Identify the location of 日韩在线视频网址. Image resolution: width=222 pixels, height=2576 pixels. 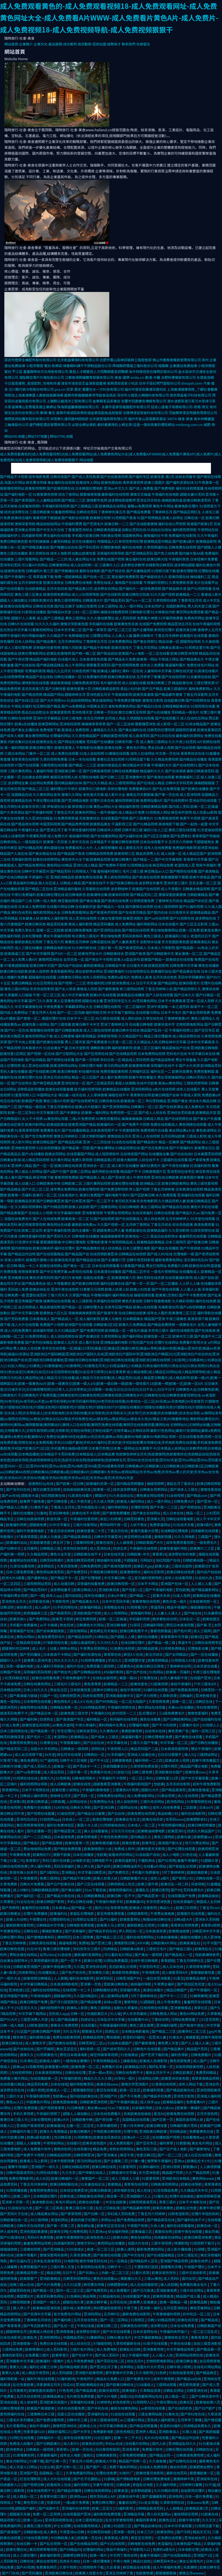
(98, 2490).